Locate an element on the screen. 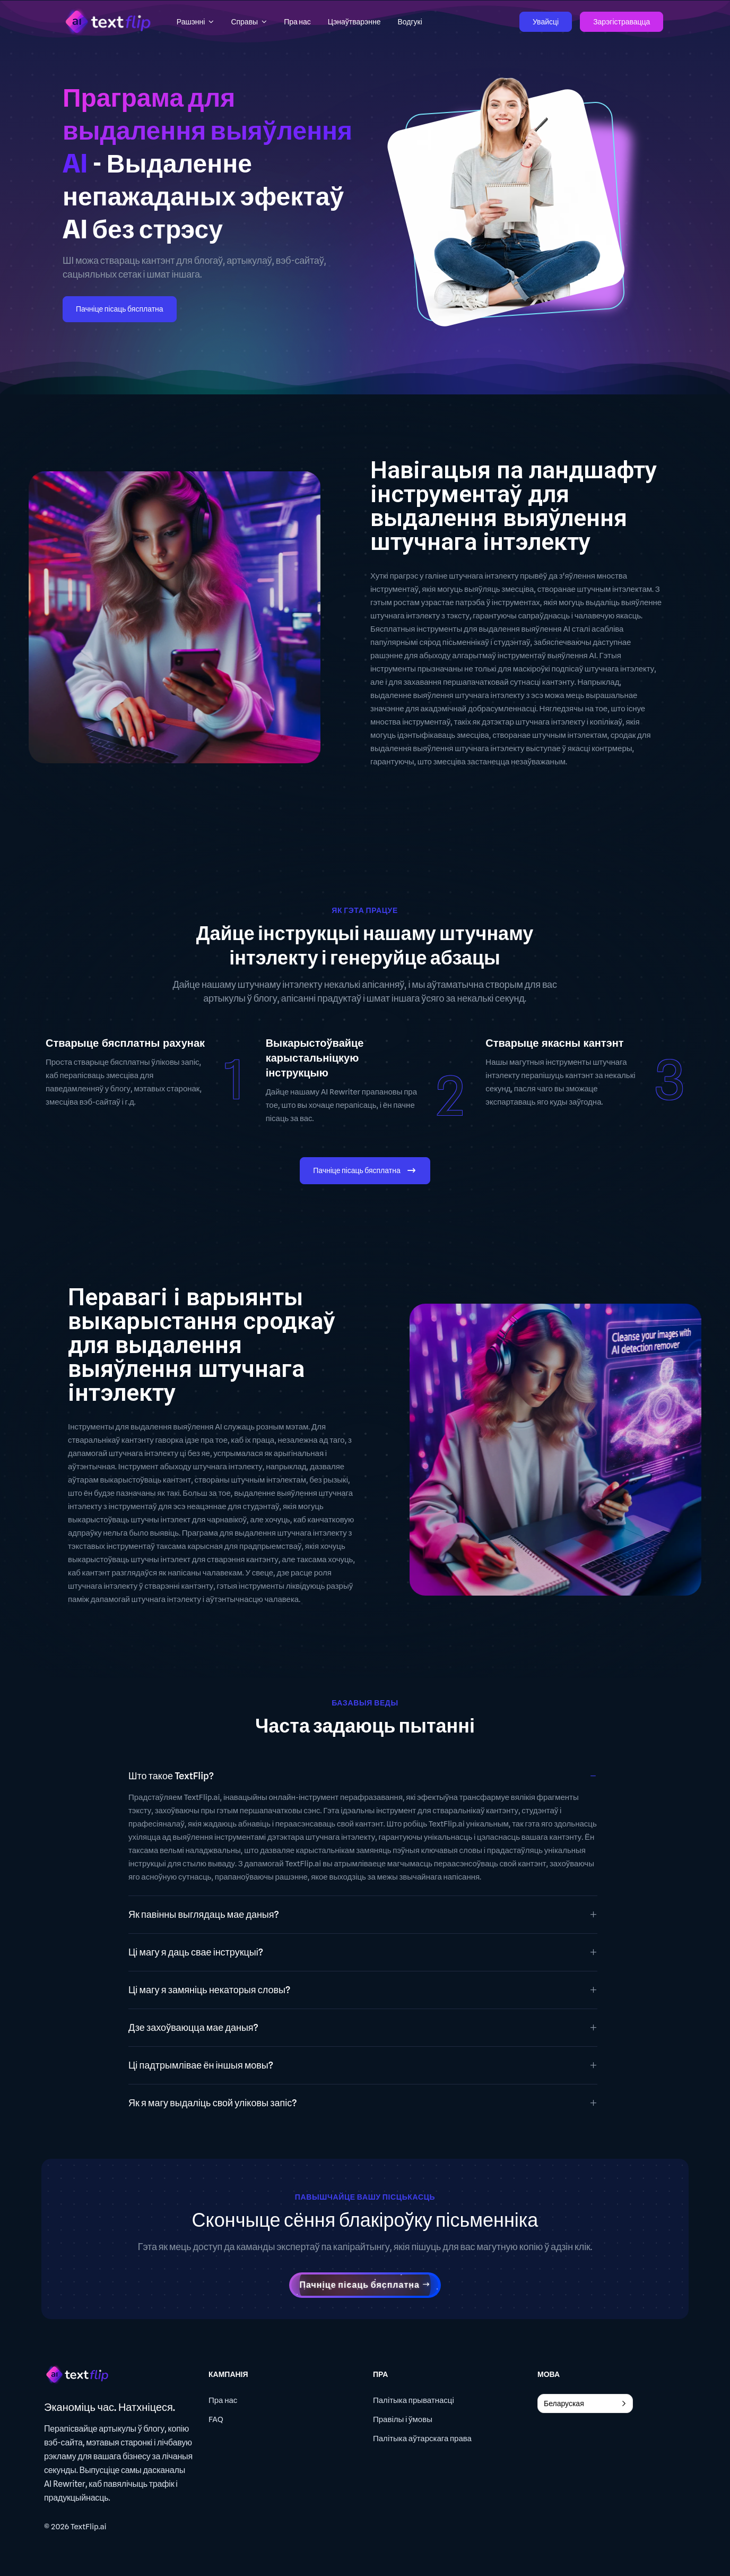  TextFlip.ai is located at coordinates (89, 2526).